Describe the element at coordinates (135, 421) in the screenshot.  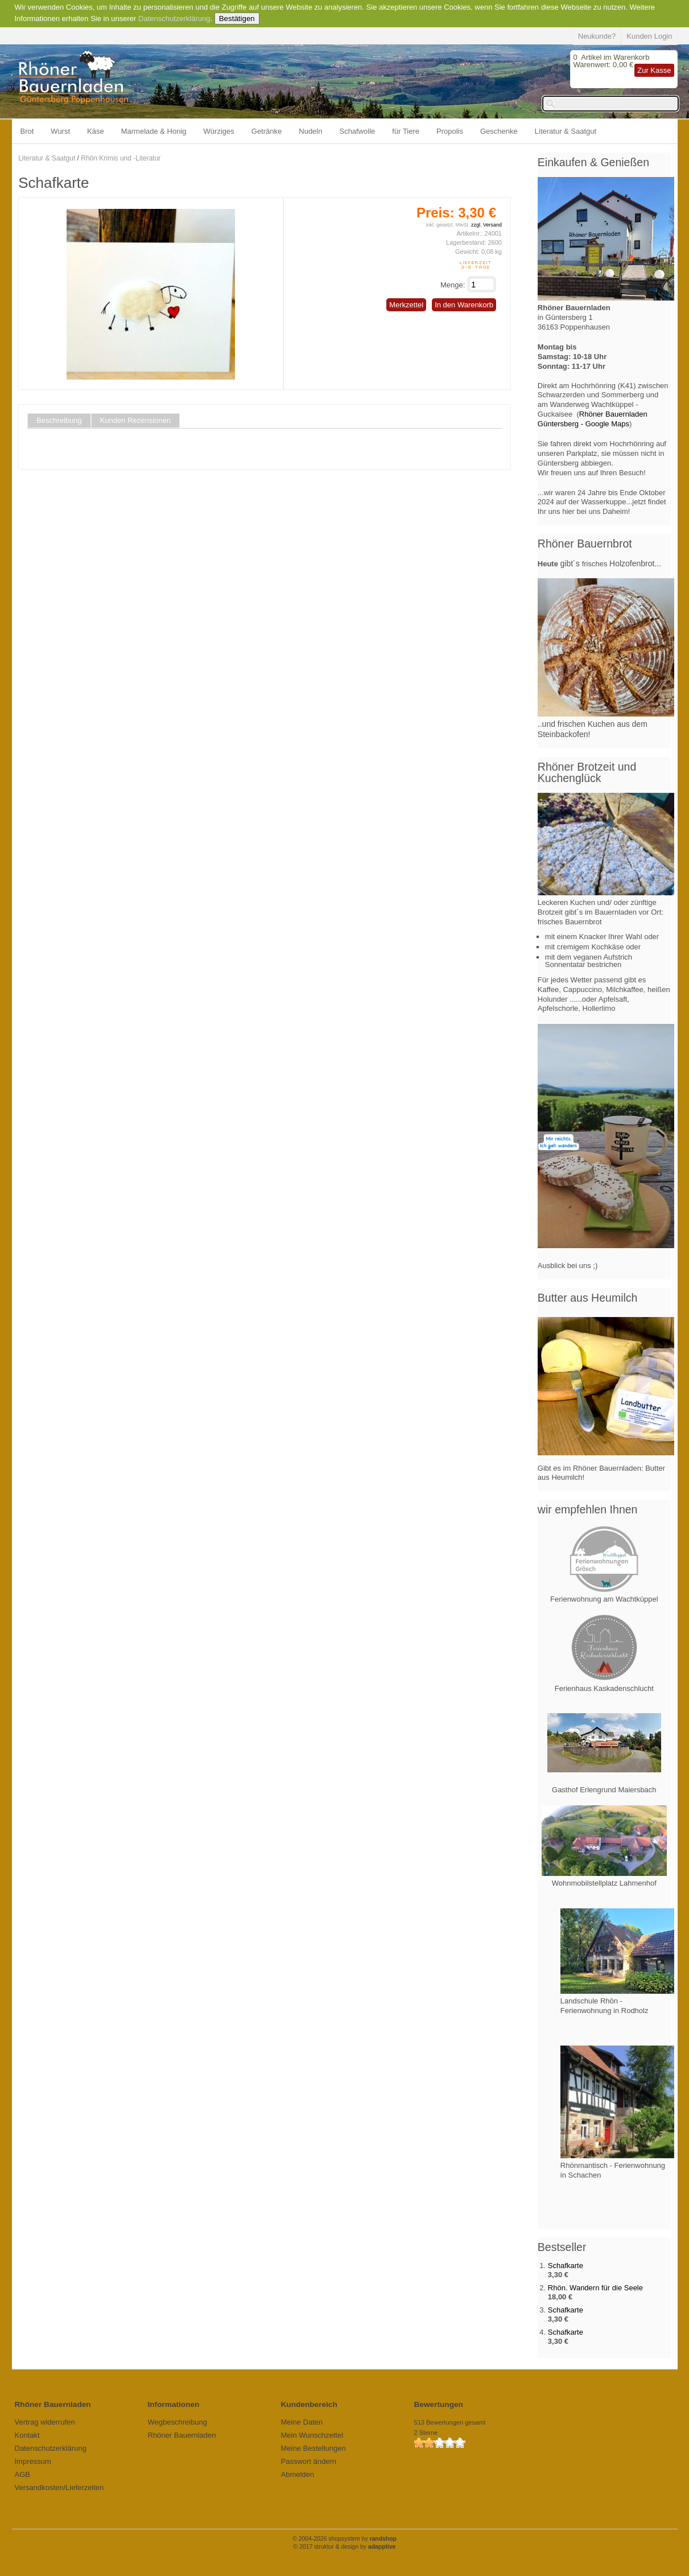
I see `Kunden Rezensionen` at that location.